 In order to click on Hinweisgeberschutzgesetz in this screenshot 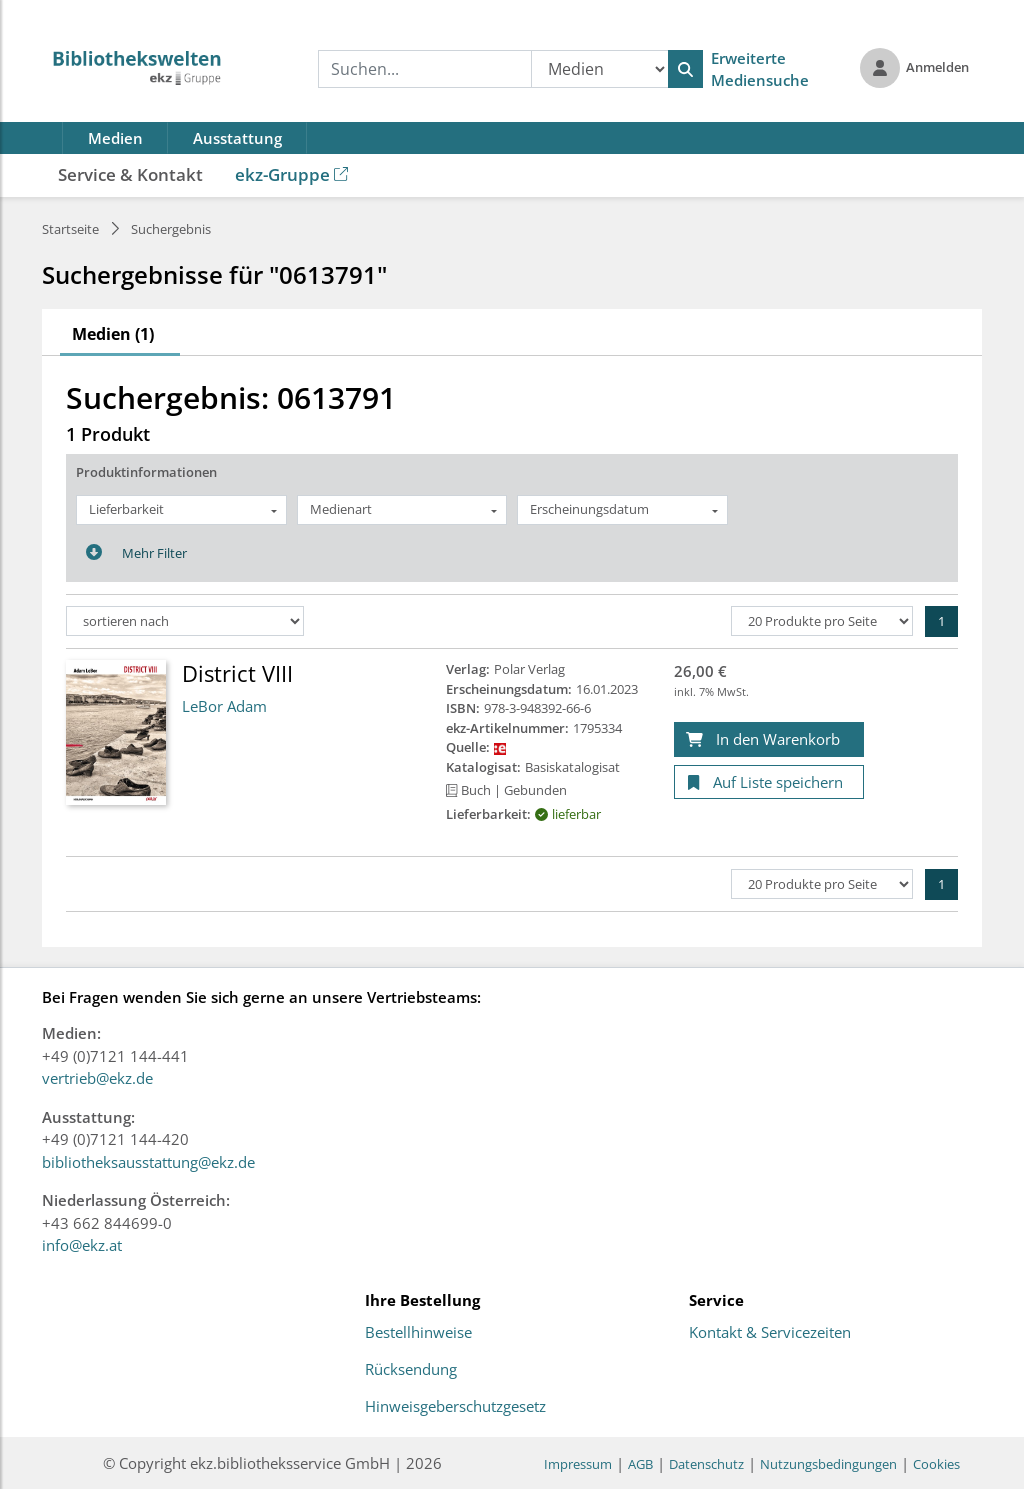, I will do `click(455, 1407)`.